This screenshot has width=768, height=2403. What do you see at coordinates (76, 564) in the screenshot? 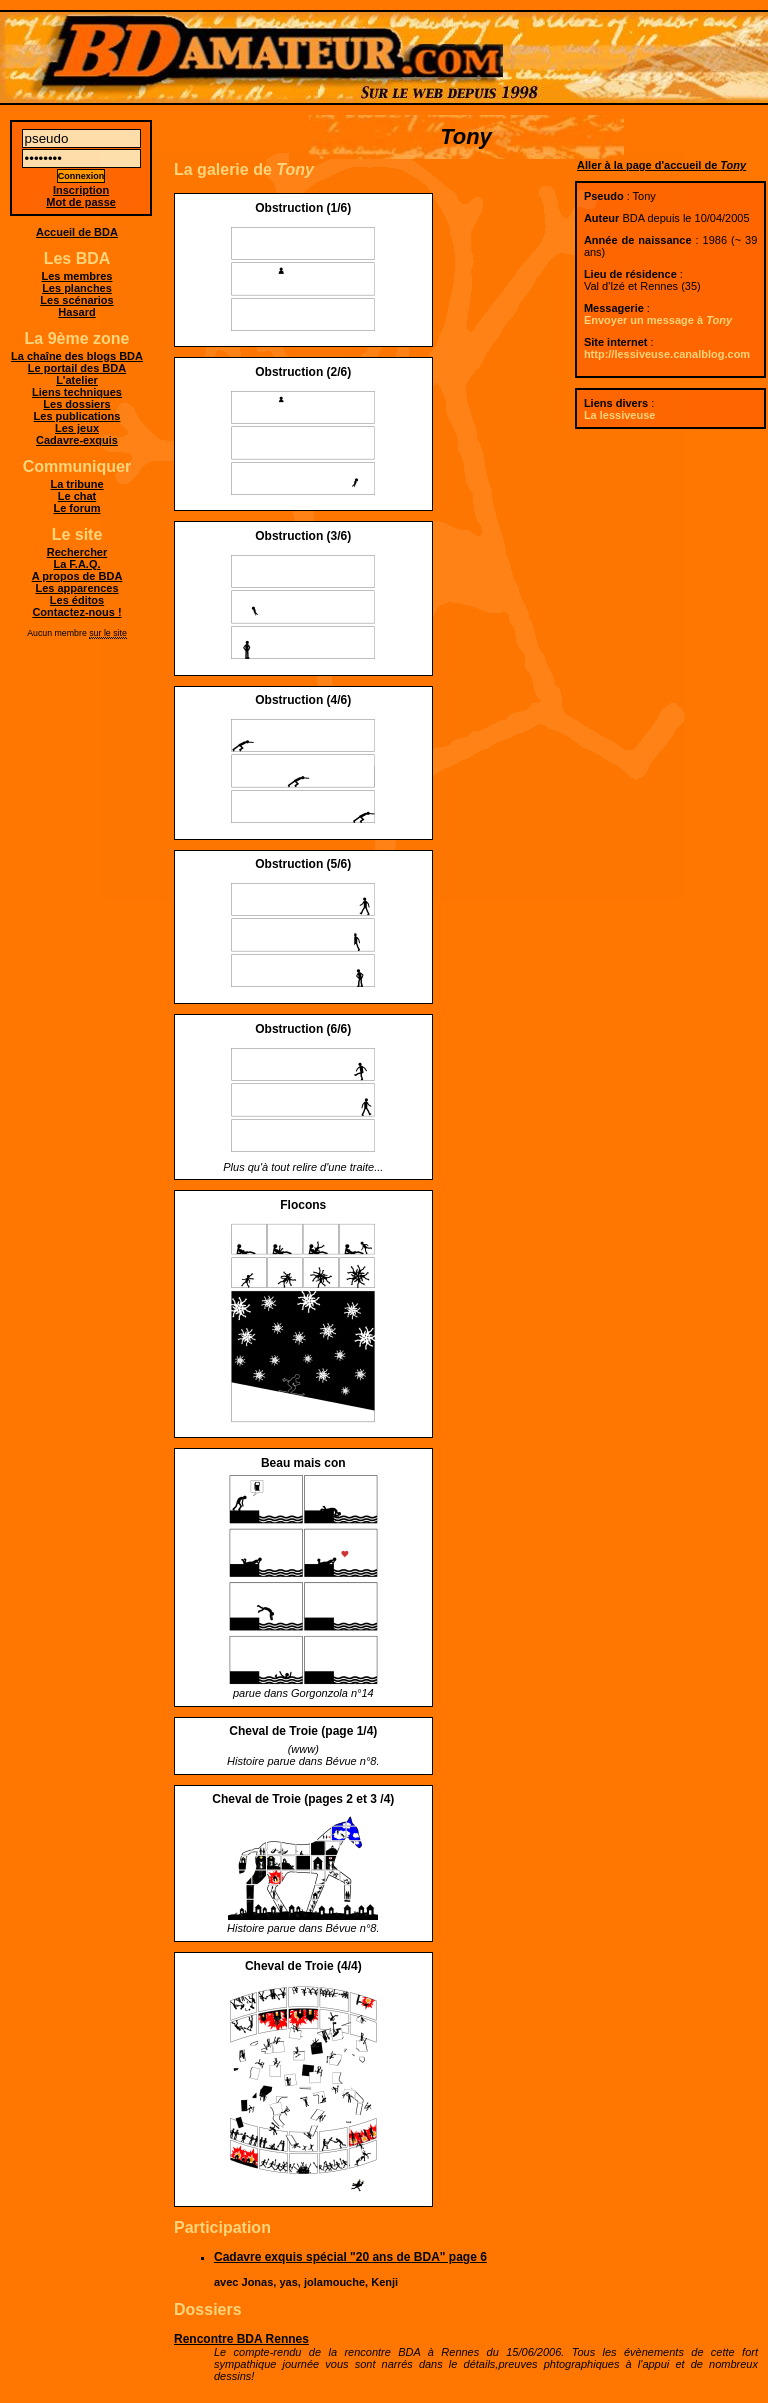
I see `La F.A.Q.` at bounding box center [76, 564].